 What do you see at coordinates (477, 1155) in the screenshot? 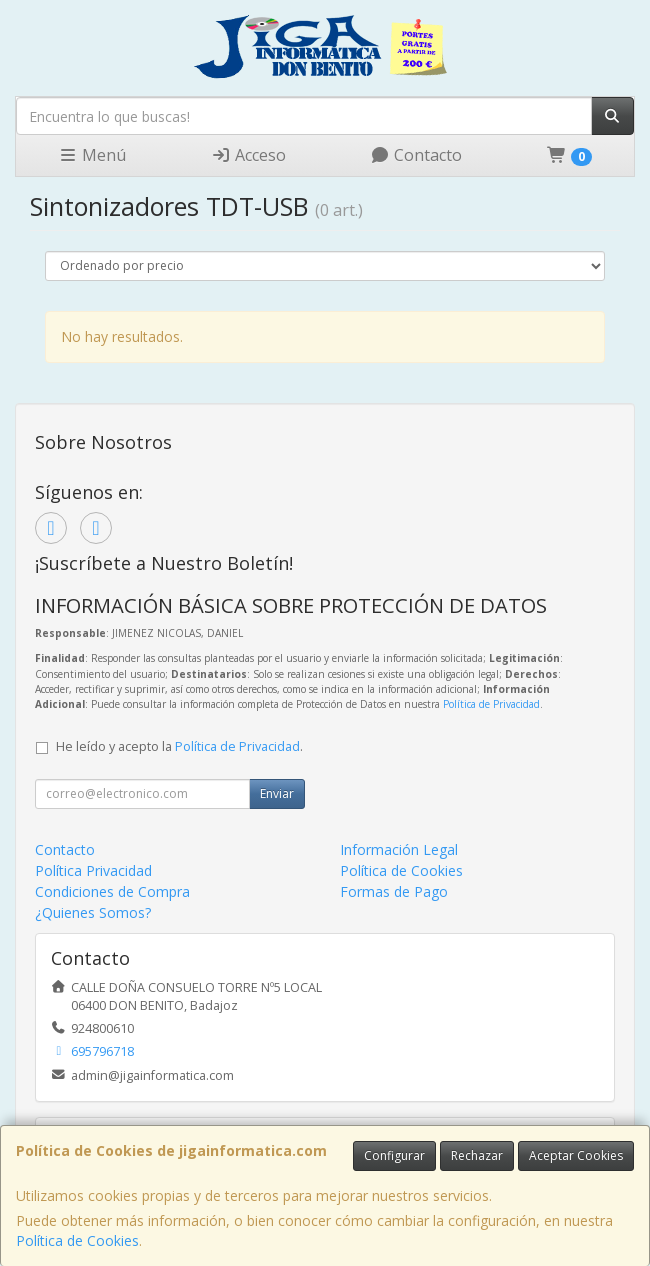
I see `Rechazar` at bounding box center [477, 1155].